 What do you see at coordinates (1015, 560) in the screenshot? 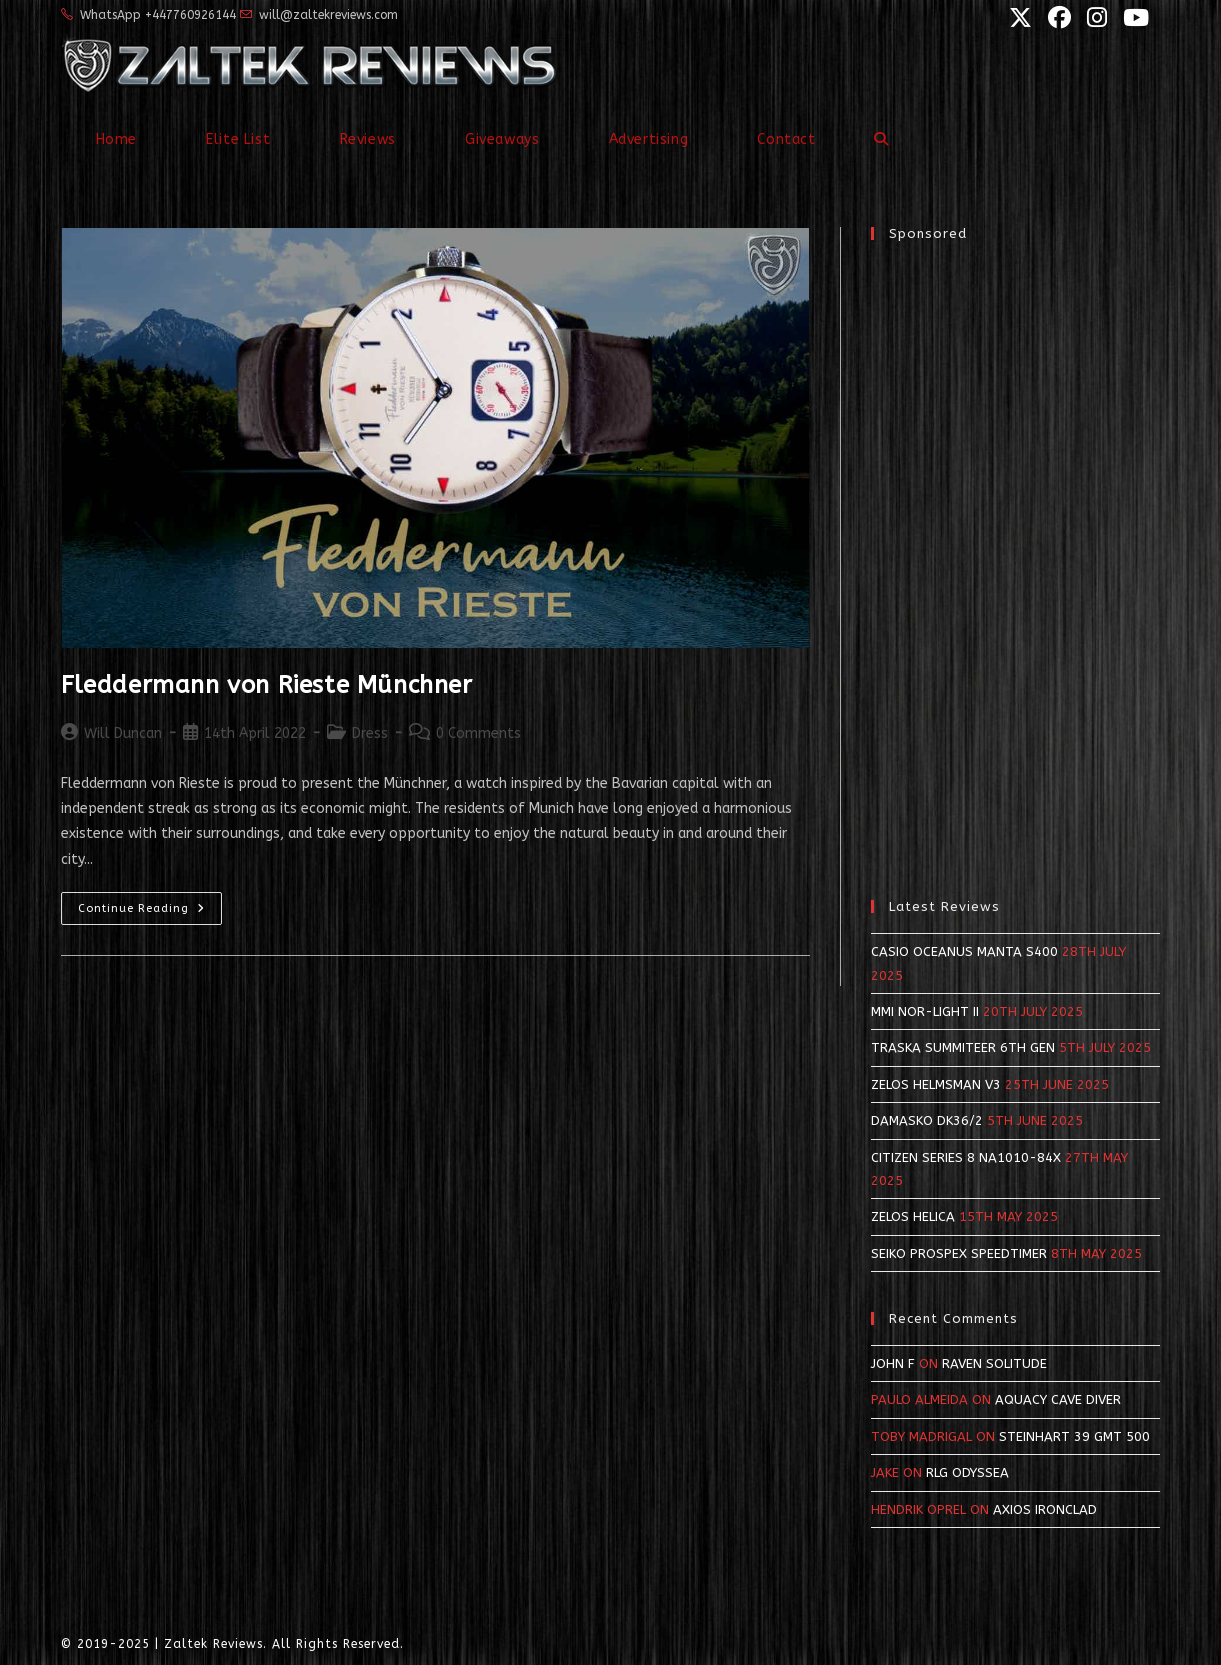
I see `[Advertisement]` at bounding box center [1015, 560].